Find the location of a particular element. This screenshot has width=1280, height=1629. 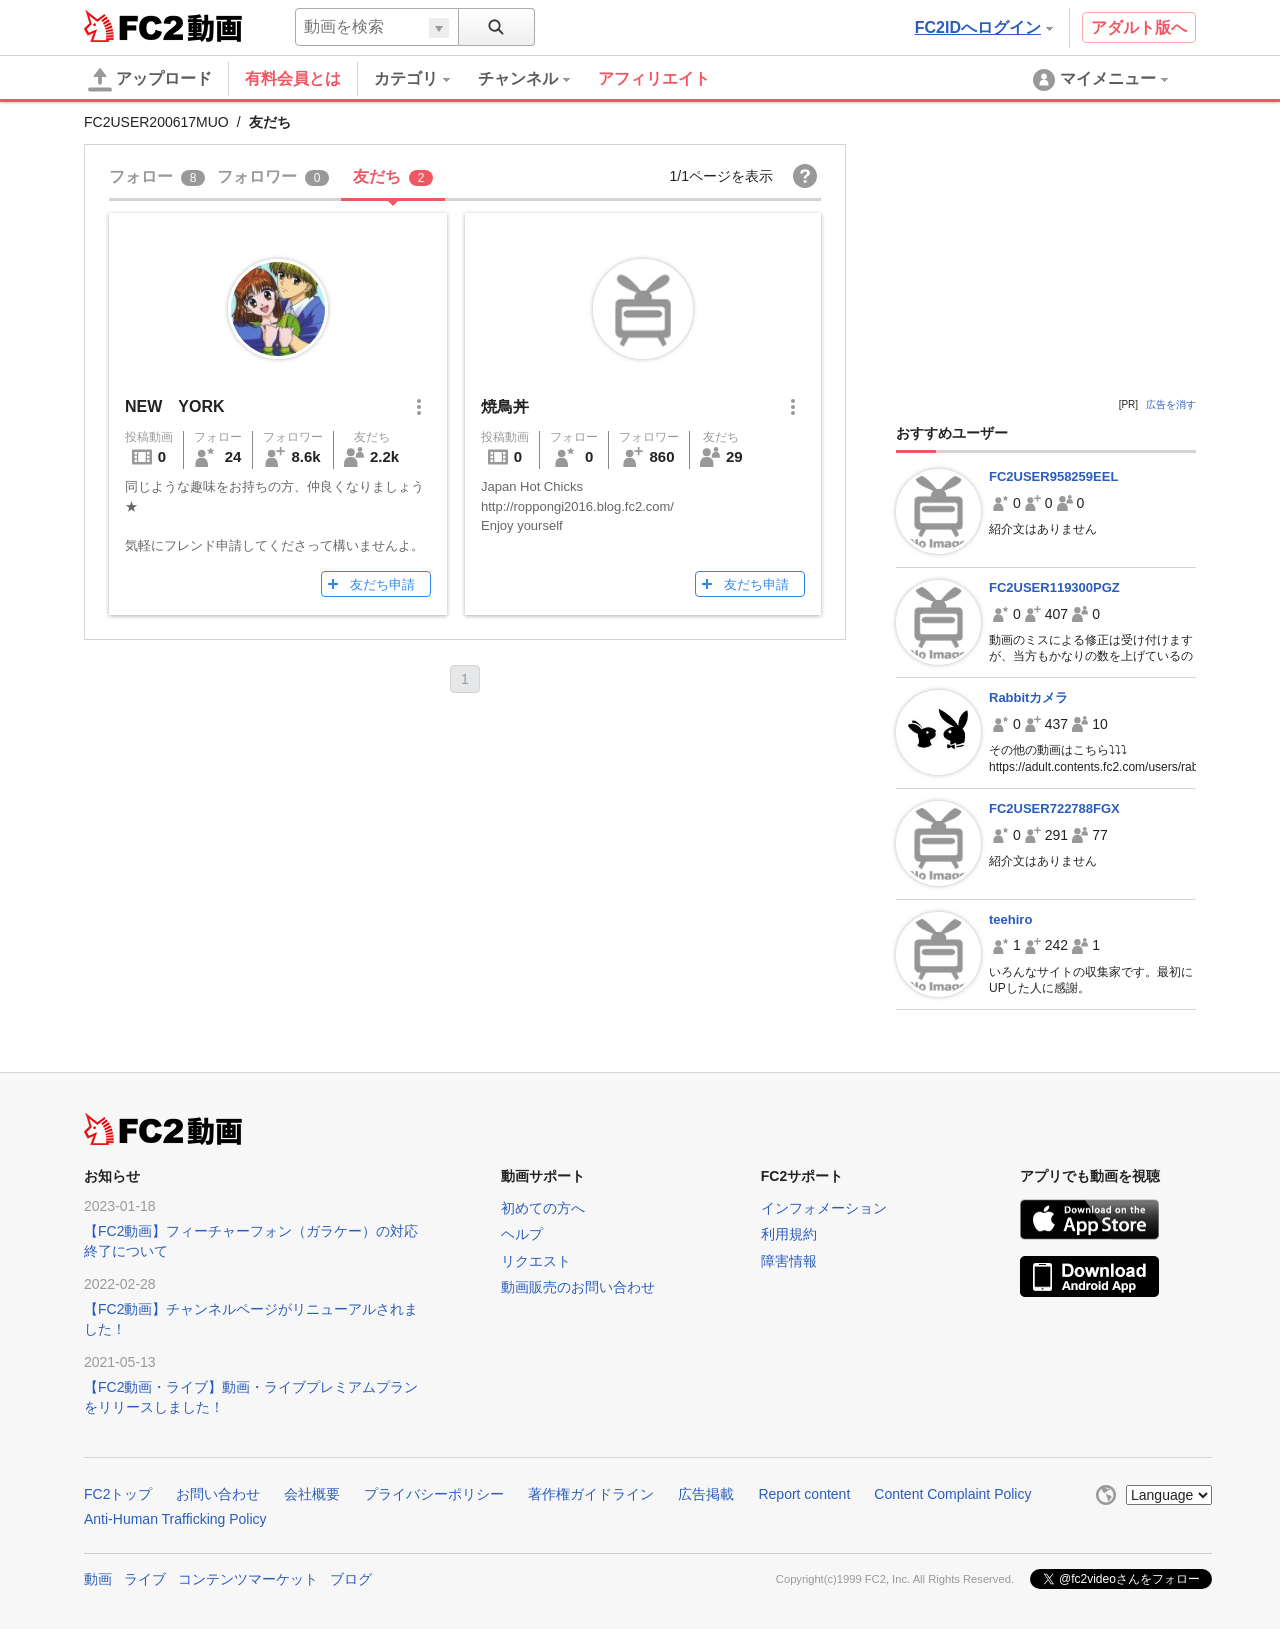

動画販売のお問い合わせ is located at coordinates (578, 1287).